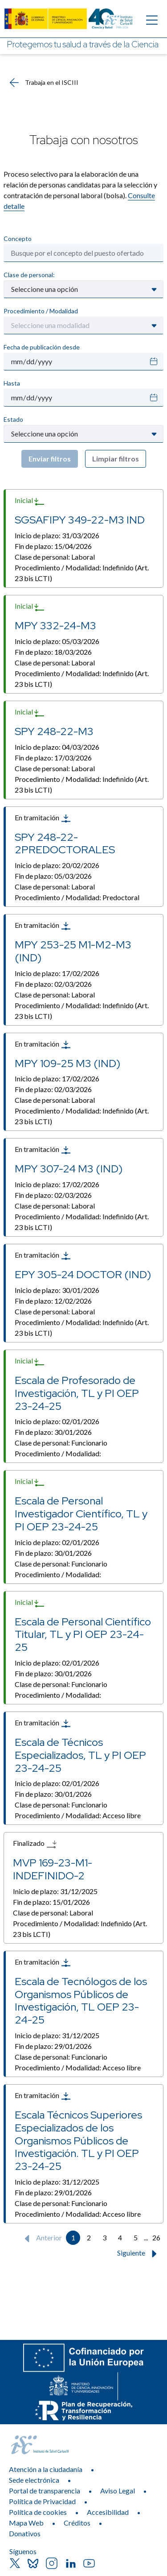 This screenshot has width=167, height=2576. What do you see at coordinates (42, 347) in the screenshot?
I see `Fecha de publicación desde` at bounding box center [42, 347].